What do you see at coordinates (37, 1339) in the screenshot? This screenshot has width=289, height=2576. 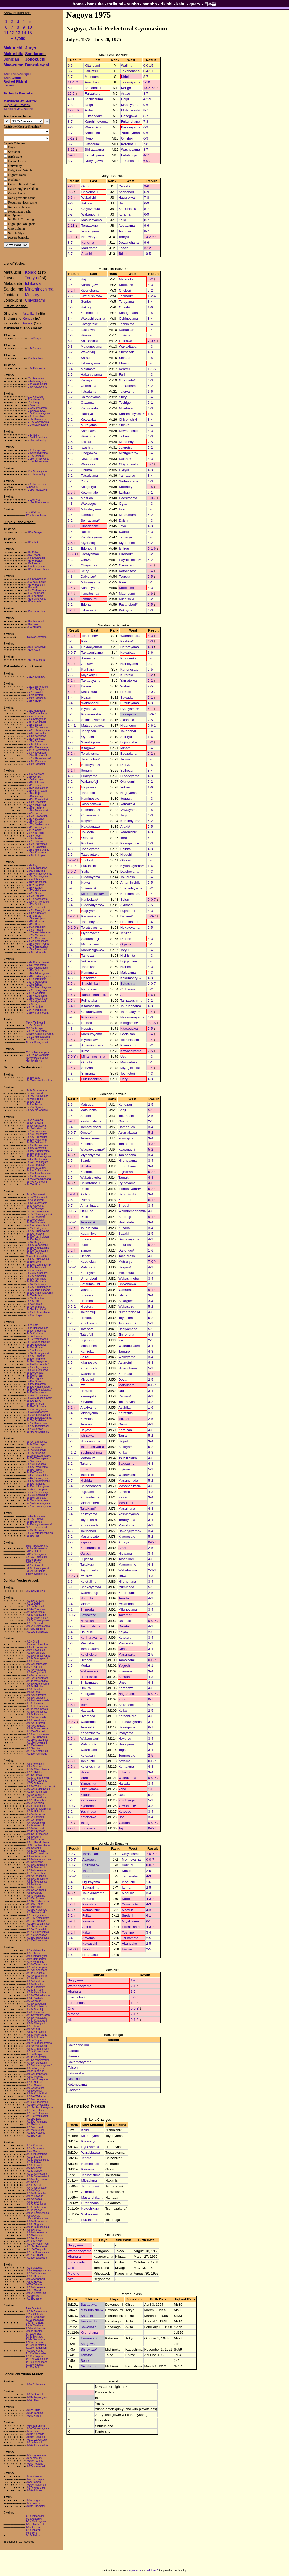 I see `Sd13e Wakanobori` at bounding box center [37, 1339].